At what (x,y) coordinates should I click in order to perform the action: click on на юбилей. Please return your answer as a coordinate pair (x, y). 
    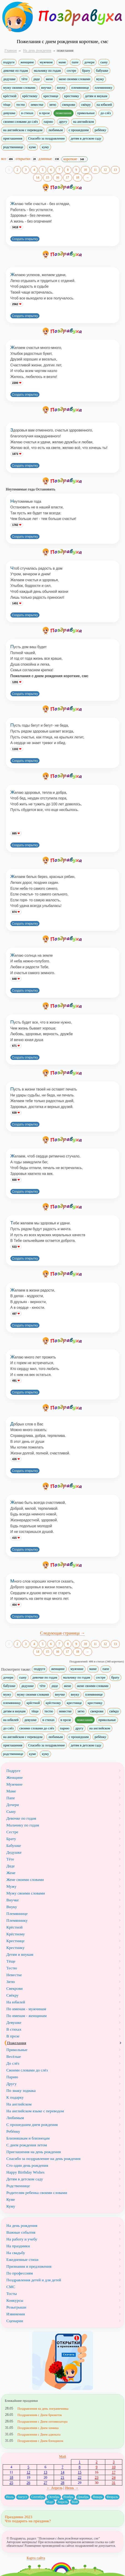
    Looking at the image, I should click on (104, 104).